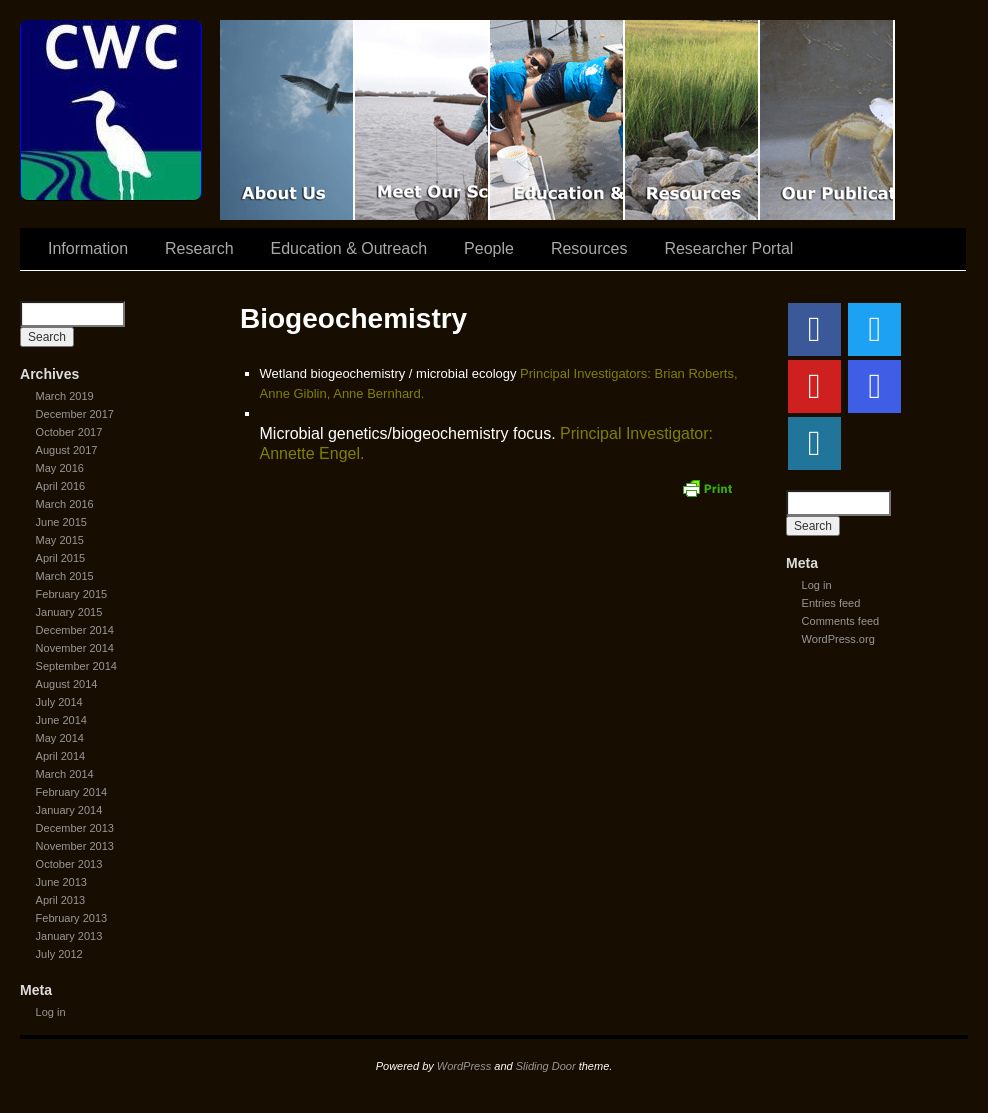 The height and width of the screenshot is (1113, 988). What do you see at coordinates (72, 918) in the screenshot?
I see `February 2013` at bounding box center [72, 918].